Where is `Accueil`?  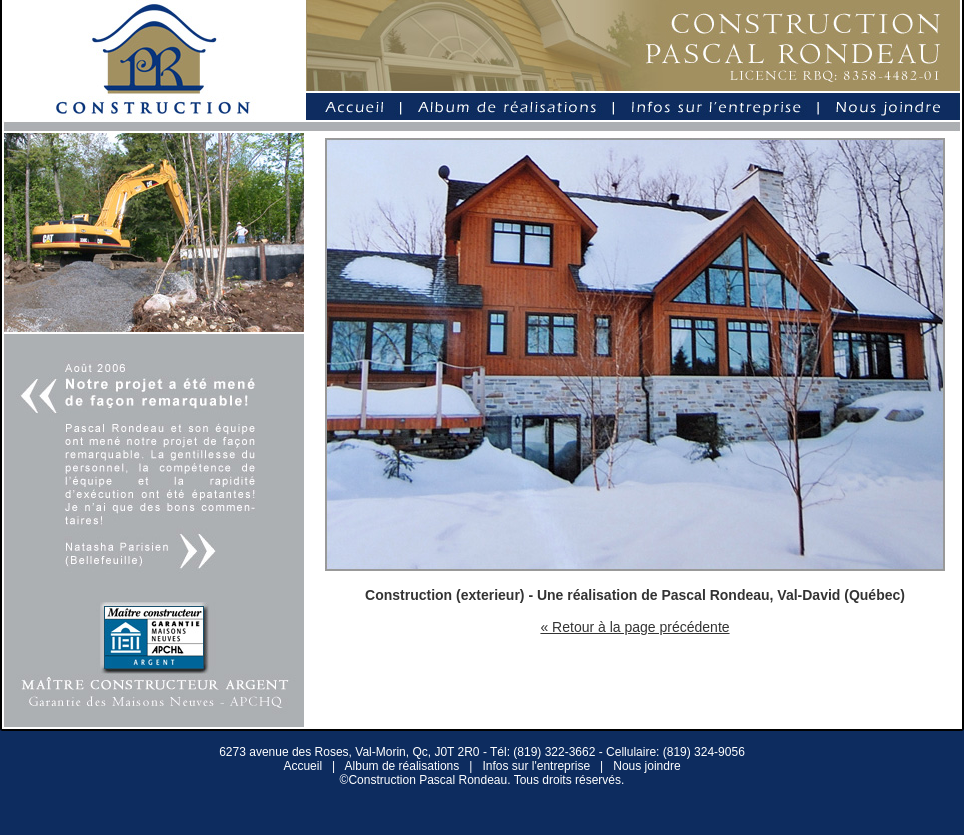
Accueil is located at coordinates (302, 766).